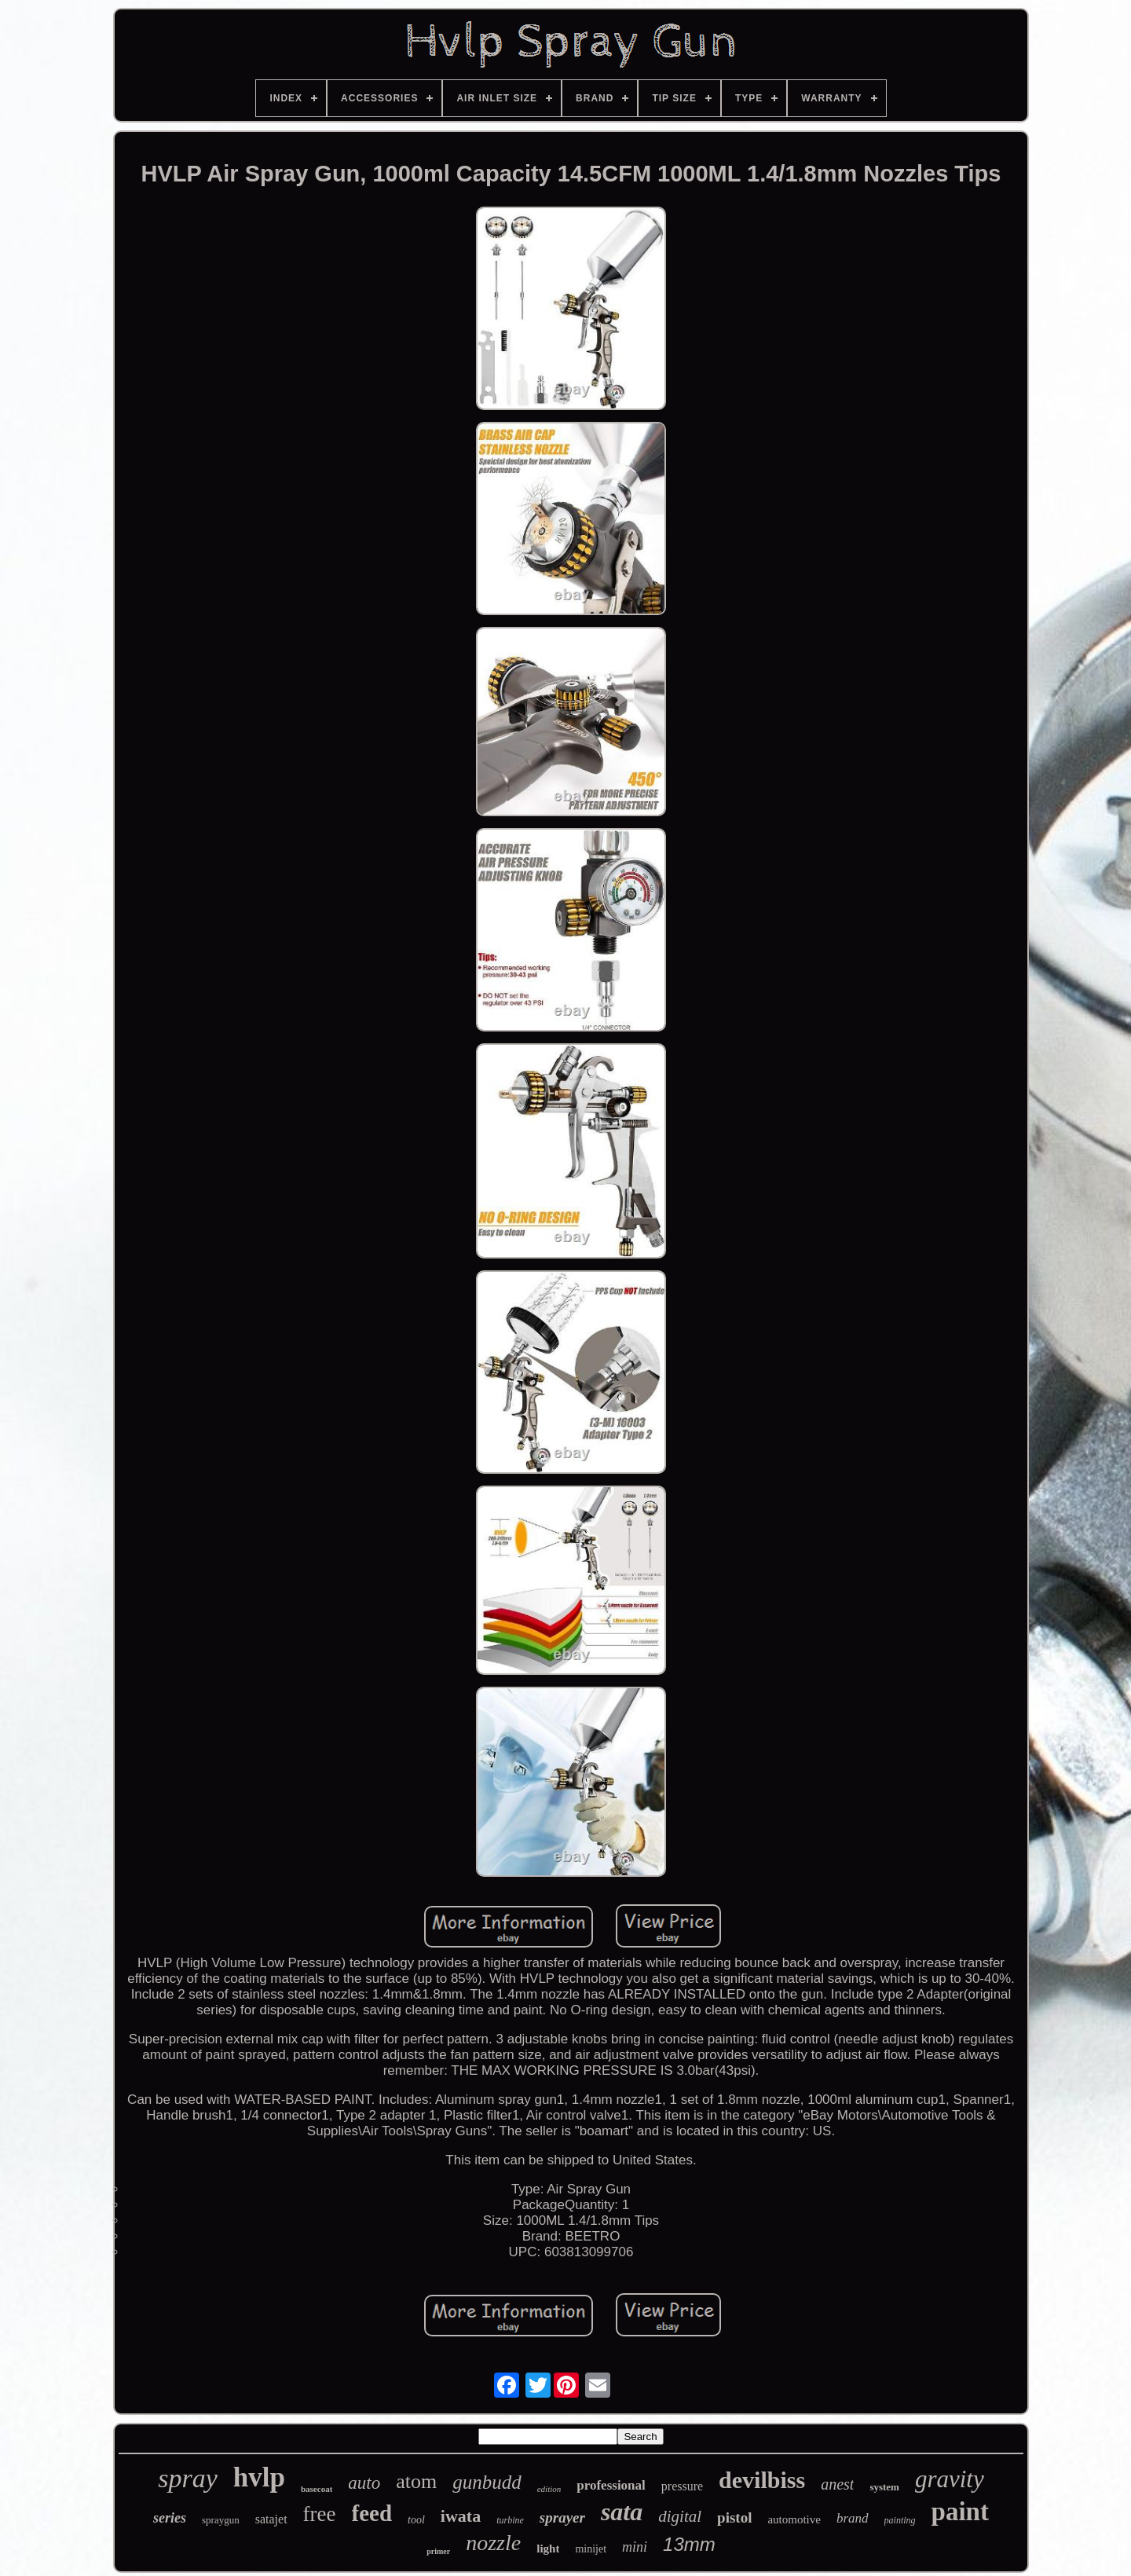 This screenshot has width=1131, height=2576. I want to click on edition, so click(549, 2489).